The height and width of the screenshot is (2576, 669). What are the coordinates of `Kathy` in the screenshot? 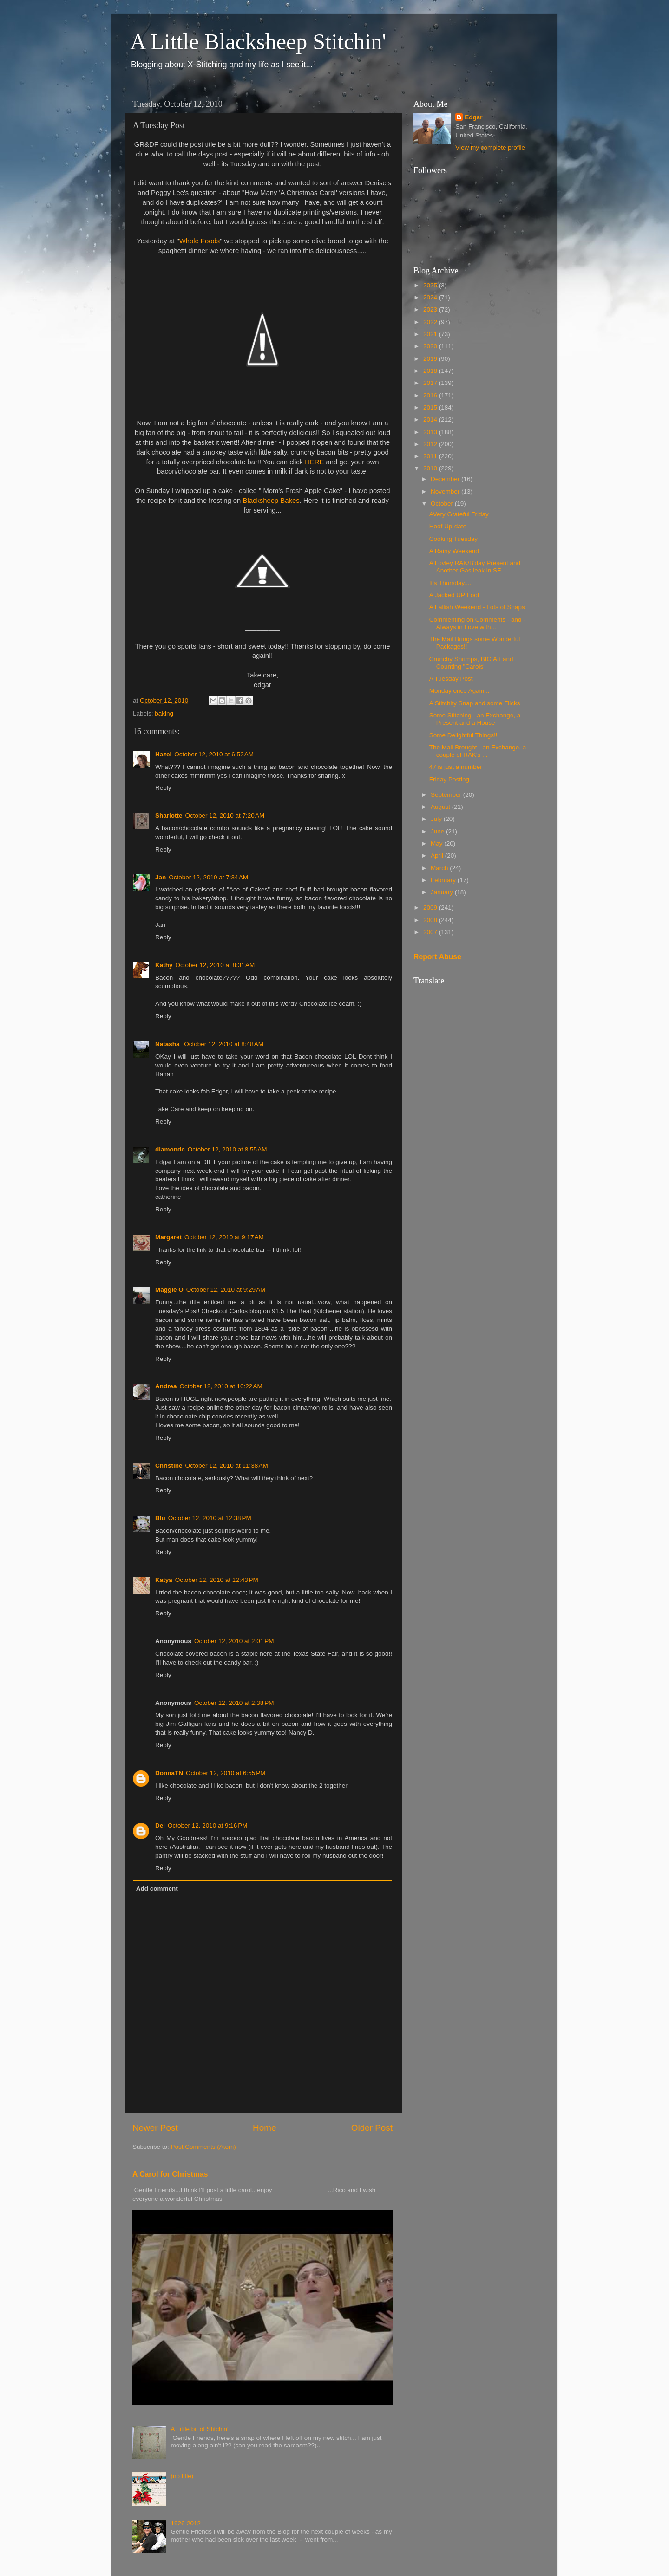 It's located at (164, 965).